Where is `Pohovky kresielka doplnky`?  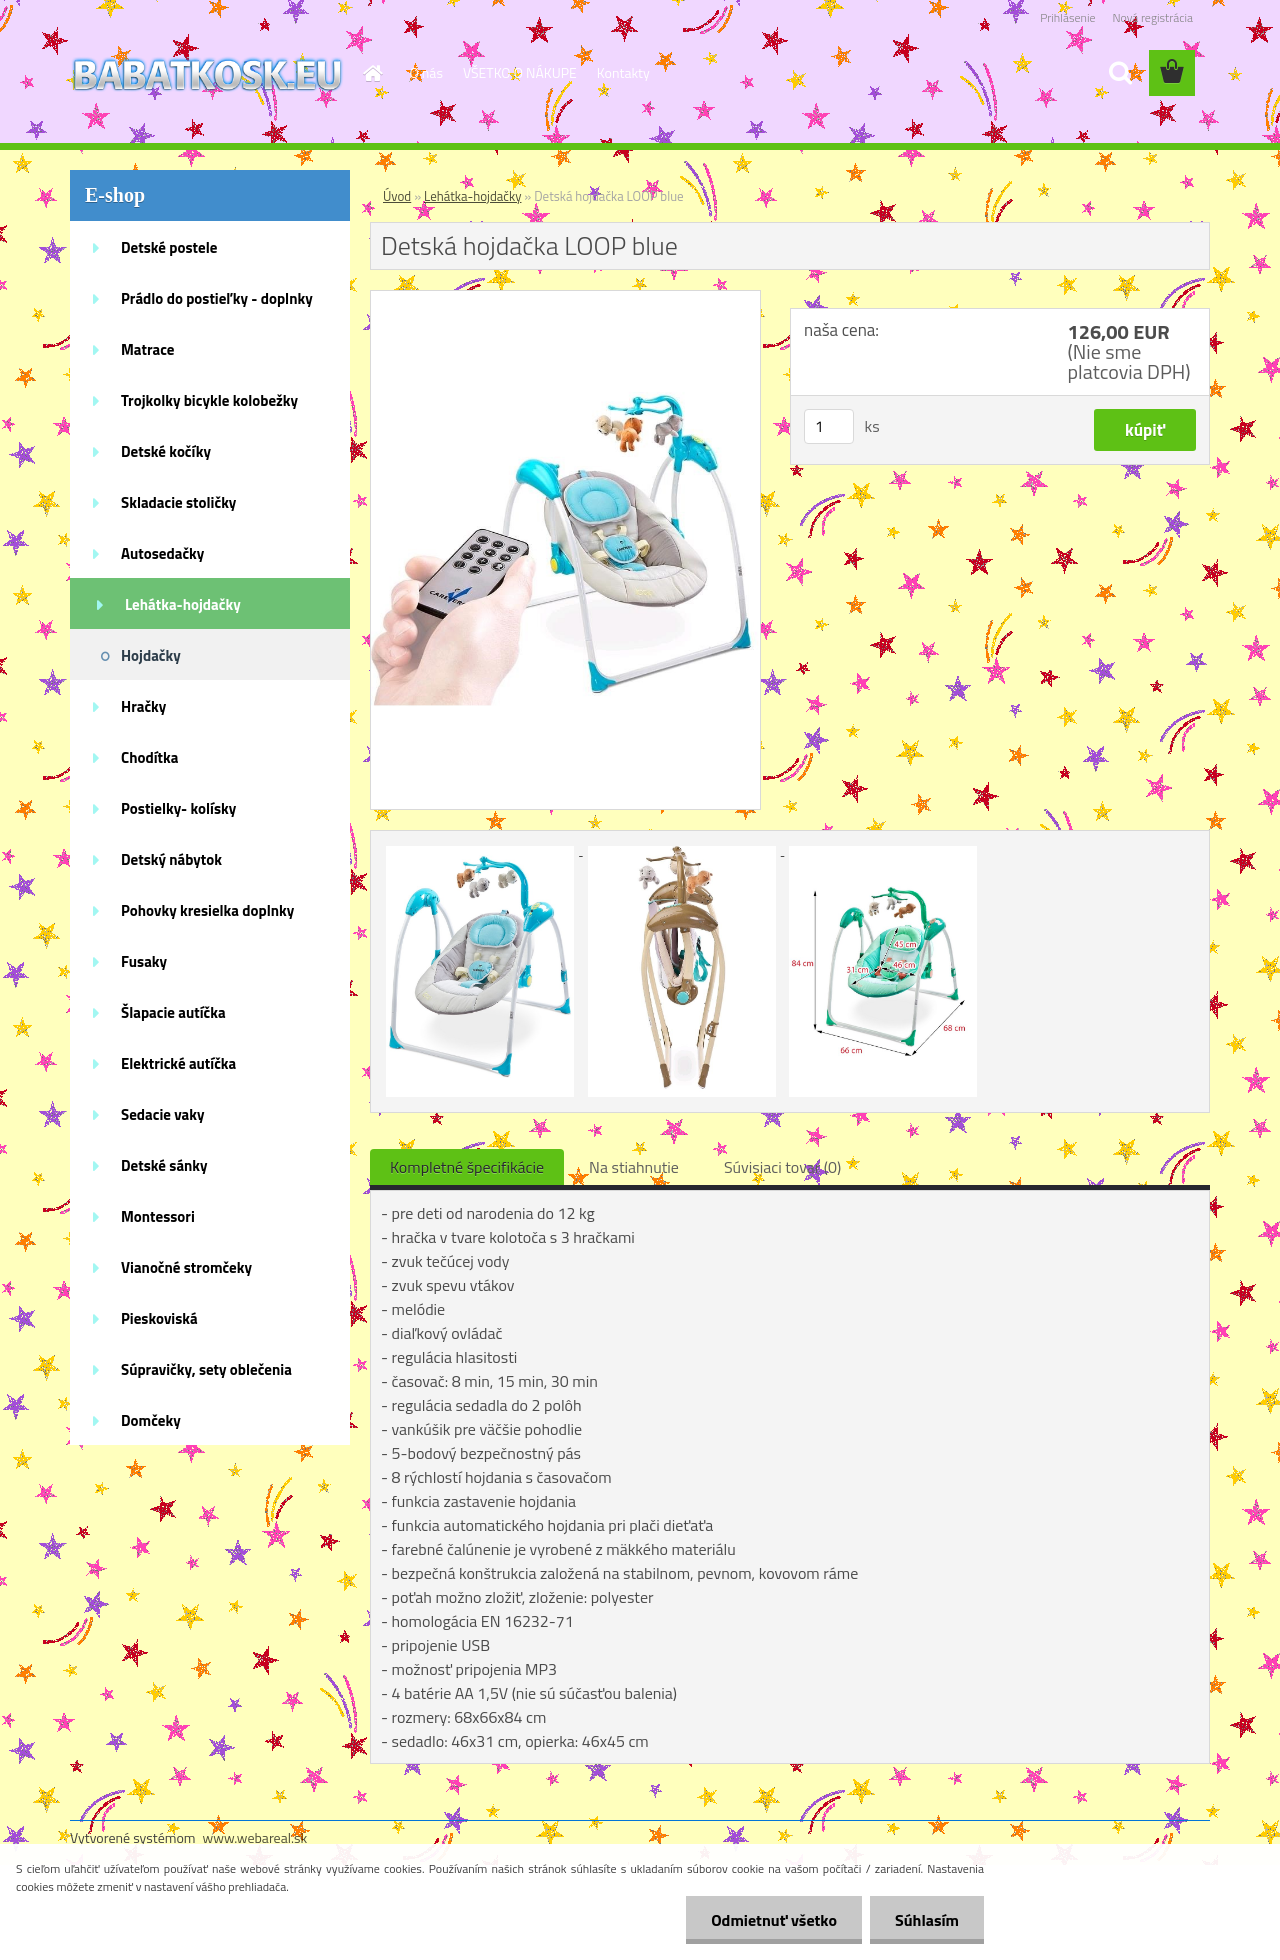
Pohovky kresielka doplnky is located at coordinates (207, 910).